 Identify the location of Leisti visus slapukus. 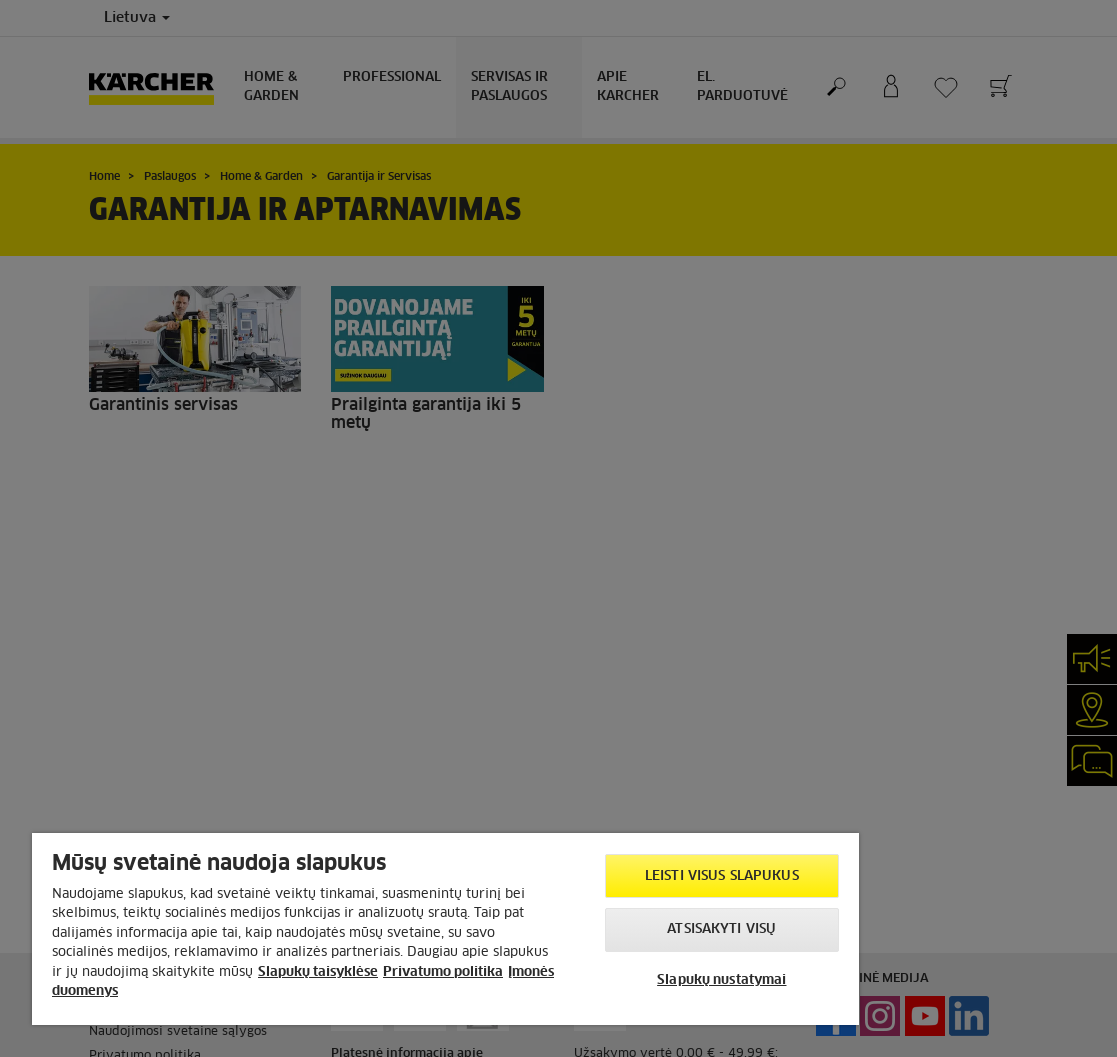
(722, 876).